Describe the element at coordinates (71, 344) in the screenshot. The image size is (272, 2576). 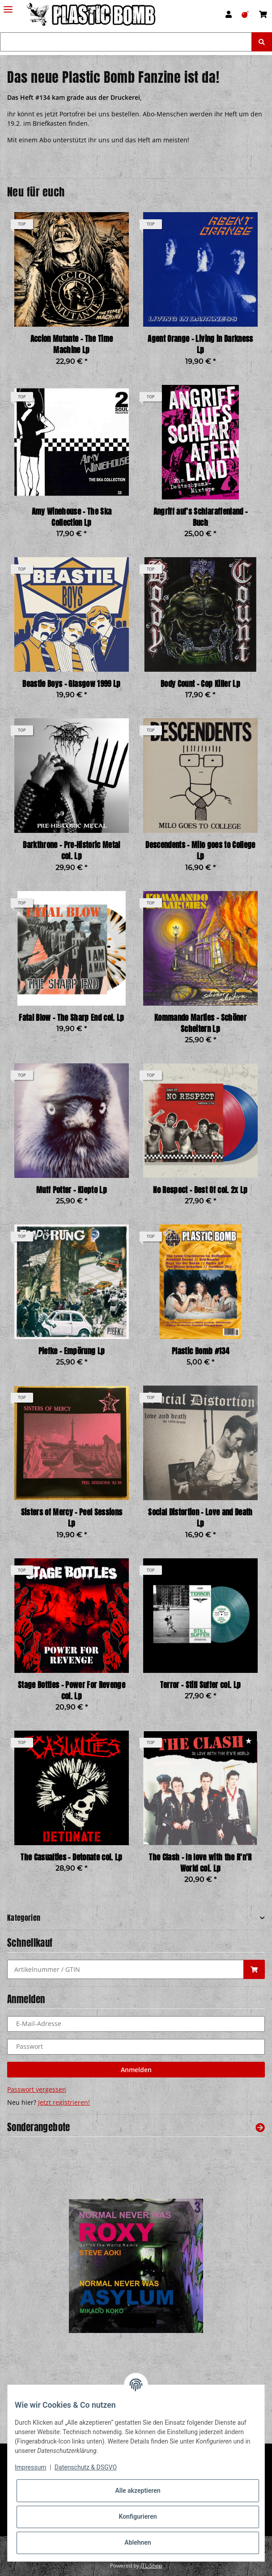
I see `Accion Mutante - The Time Machine Lp` at that location.